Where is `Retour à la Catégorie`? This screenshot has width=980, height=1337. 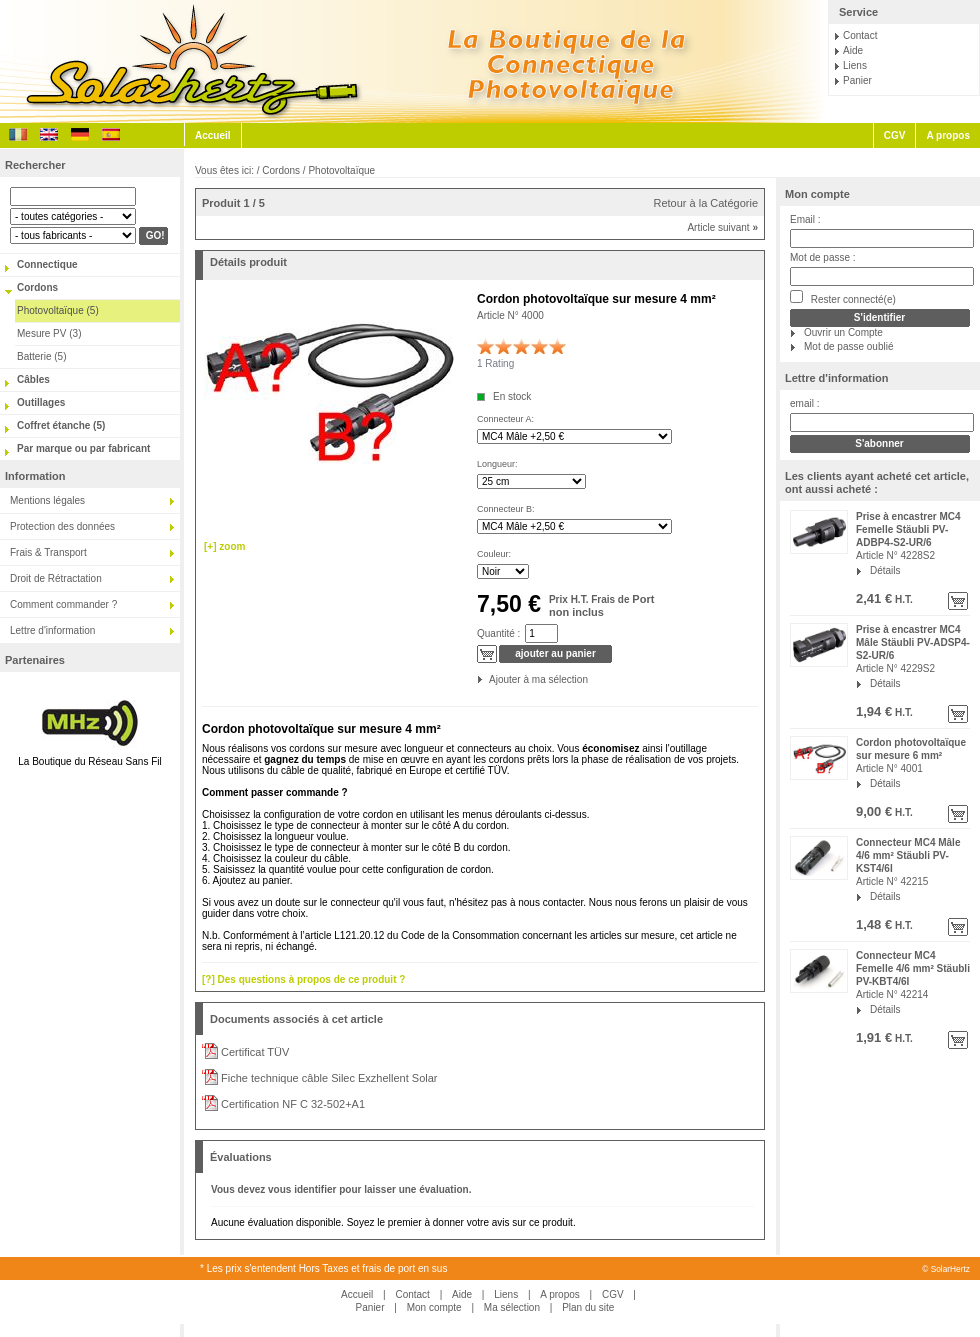 Retour à la Catégorie is located at coordinates (705, 203).